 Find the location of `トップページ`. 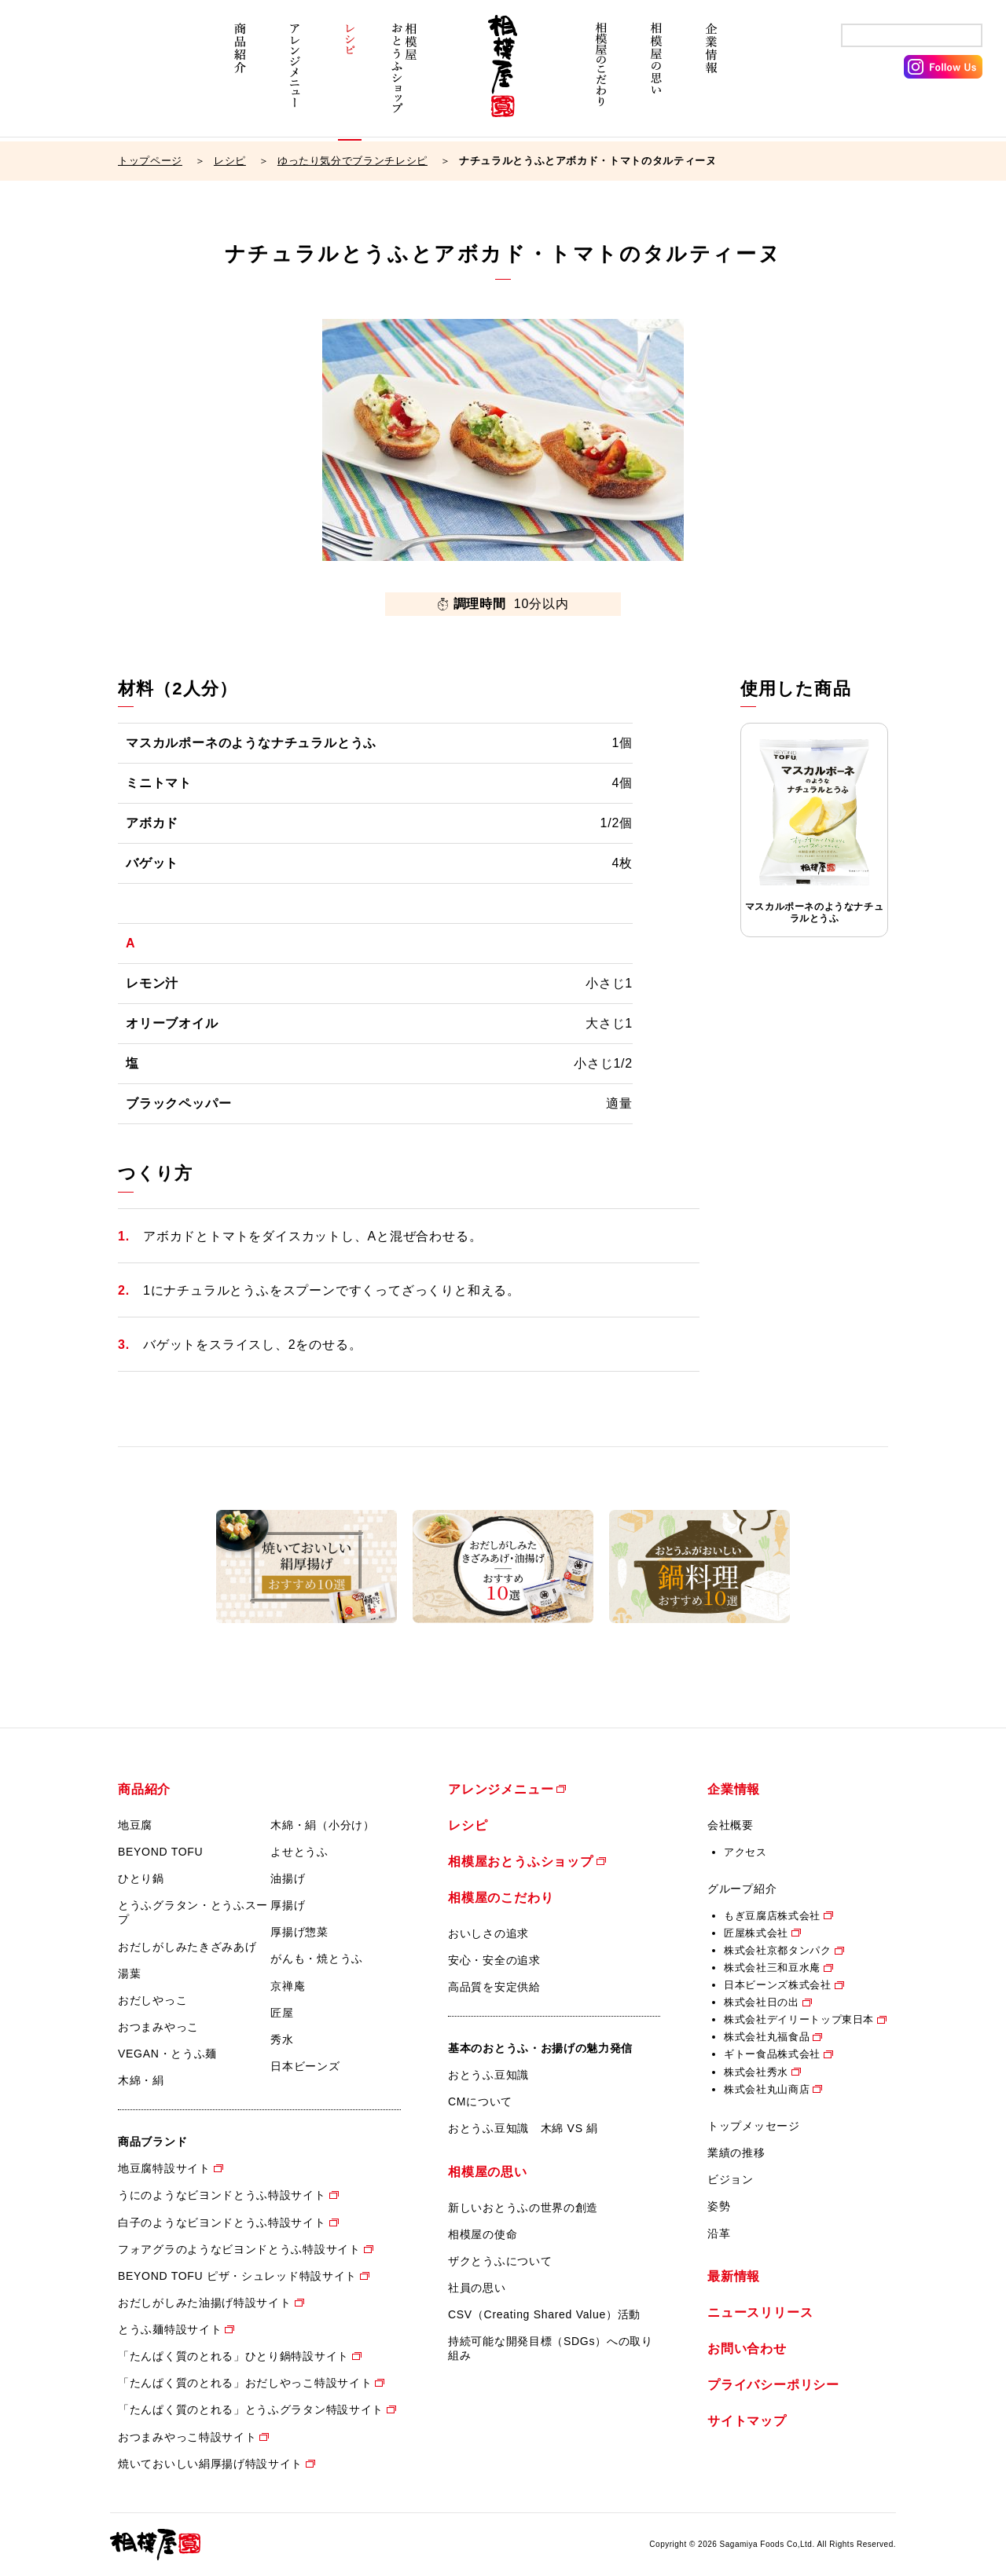

トップページ is located at coordinates (150, 161).